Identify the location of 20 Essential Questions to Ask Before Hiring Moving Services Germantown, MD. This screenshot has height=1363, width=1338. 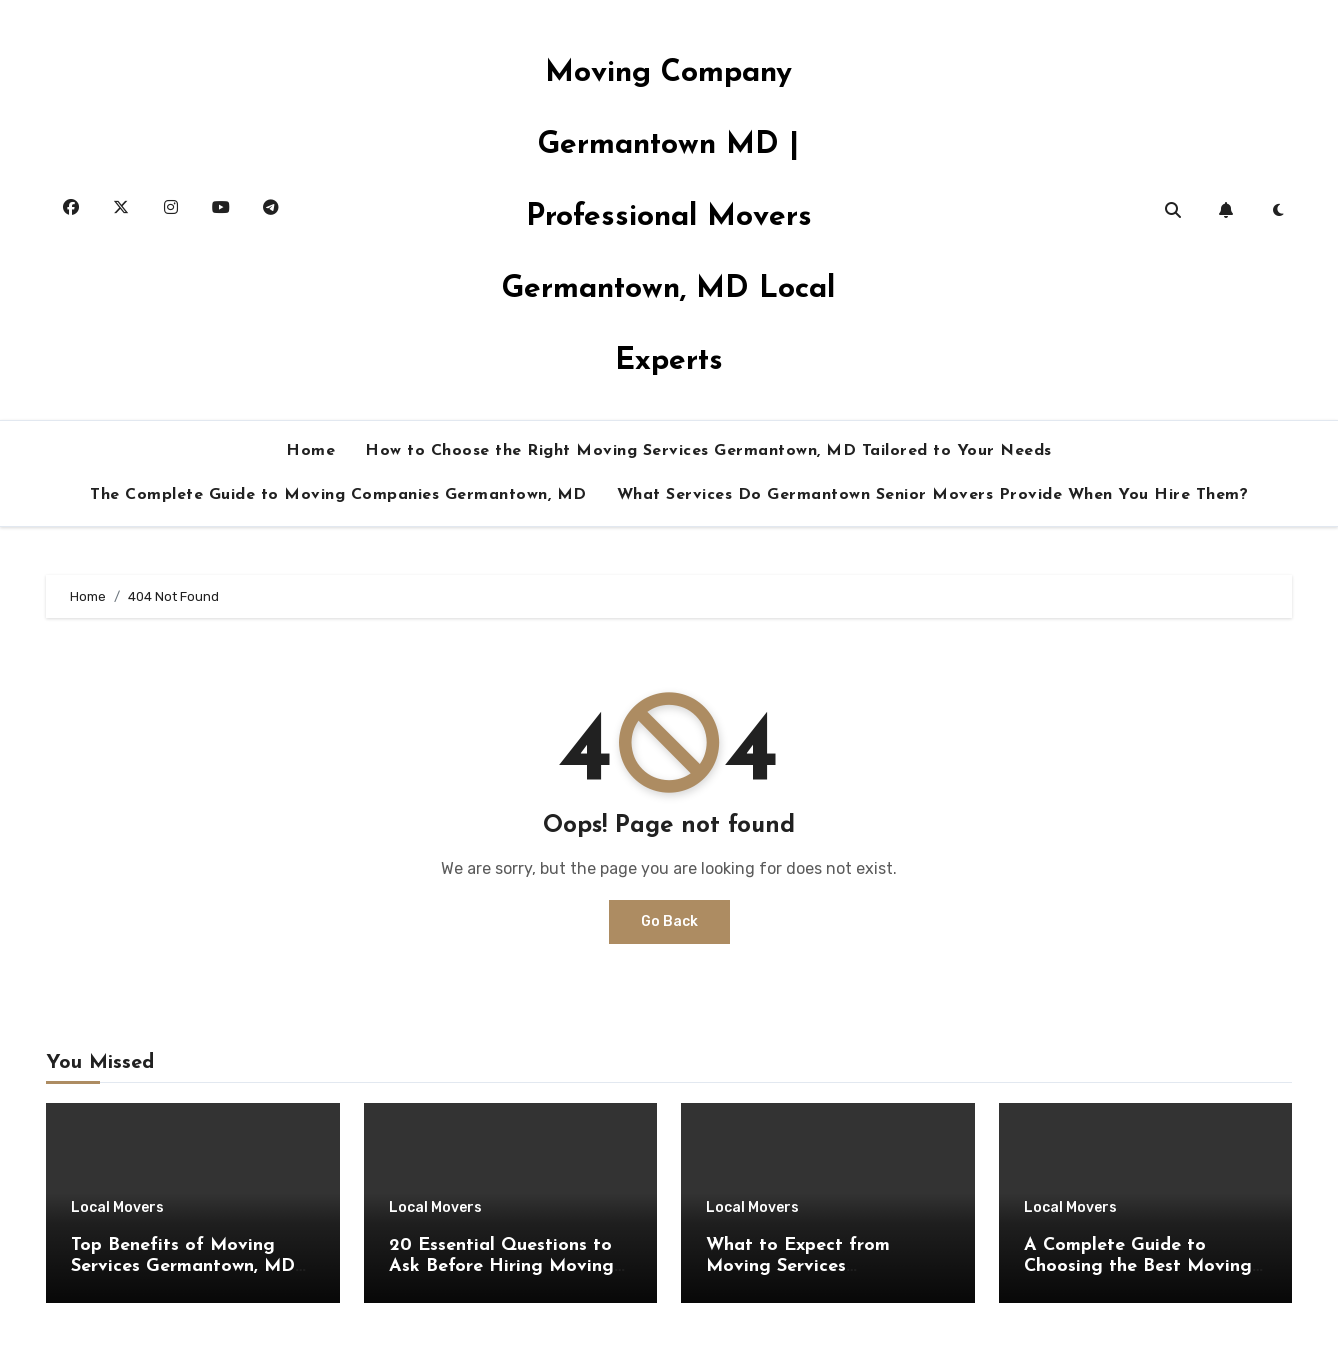
(501, 1267).